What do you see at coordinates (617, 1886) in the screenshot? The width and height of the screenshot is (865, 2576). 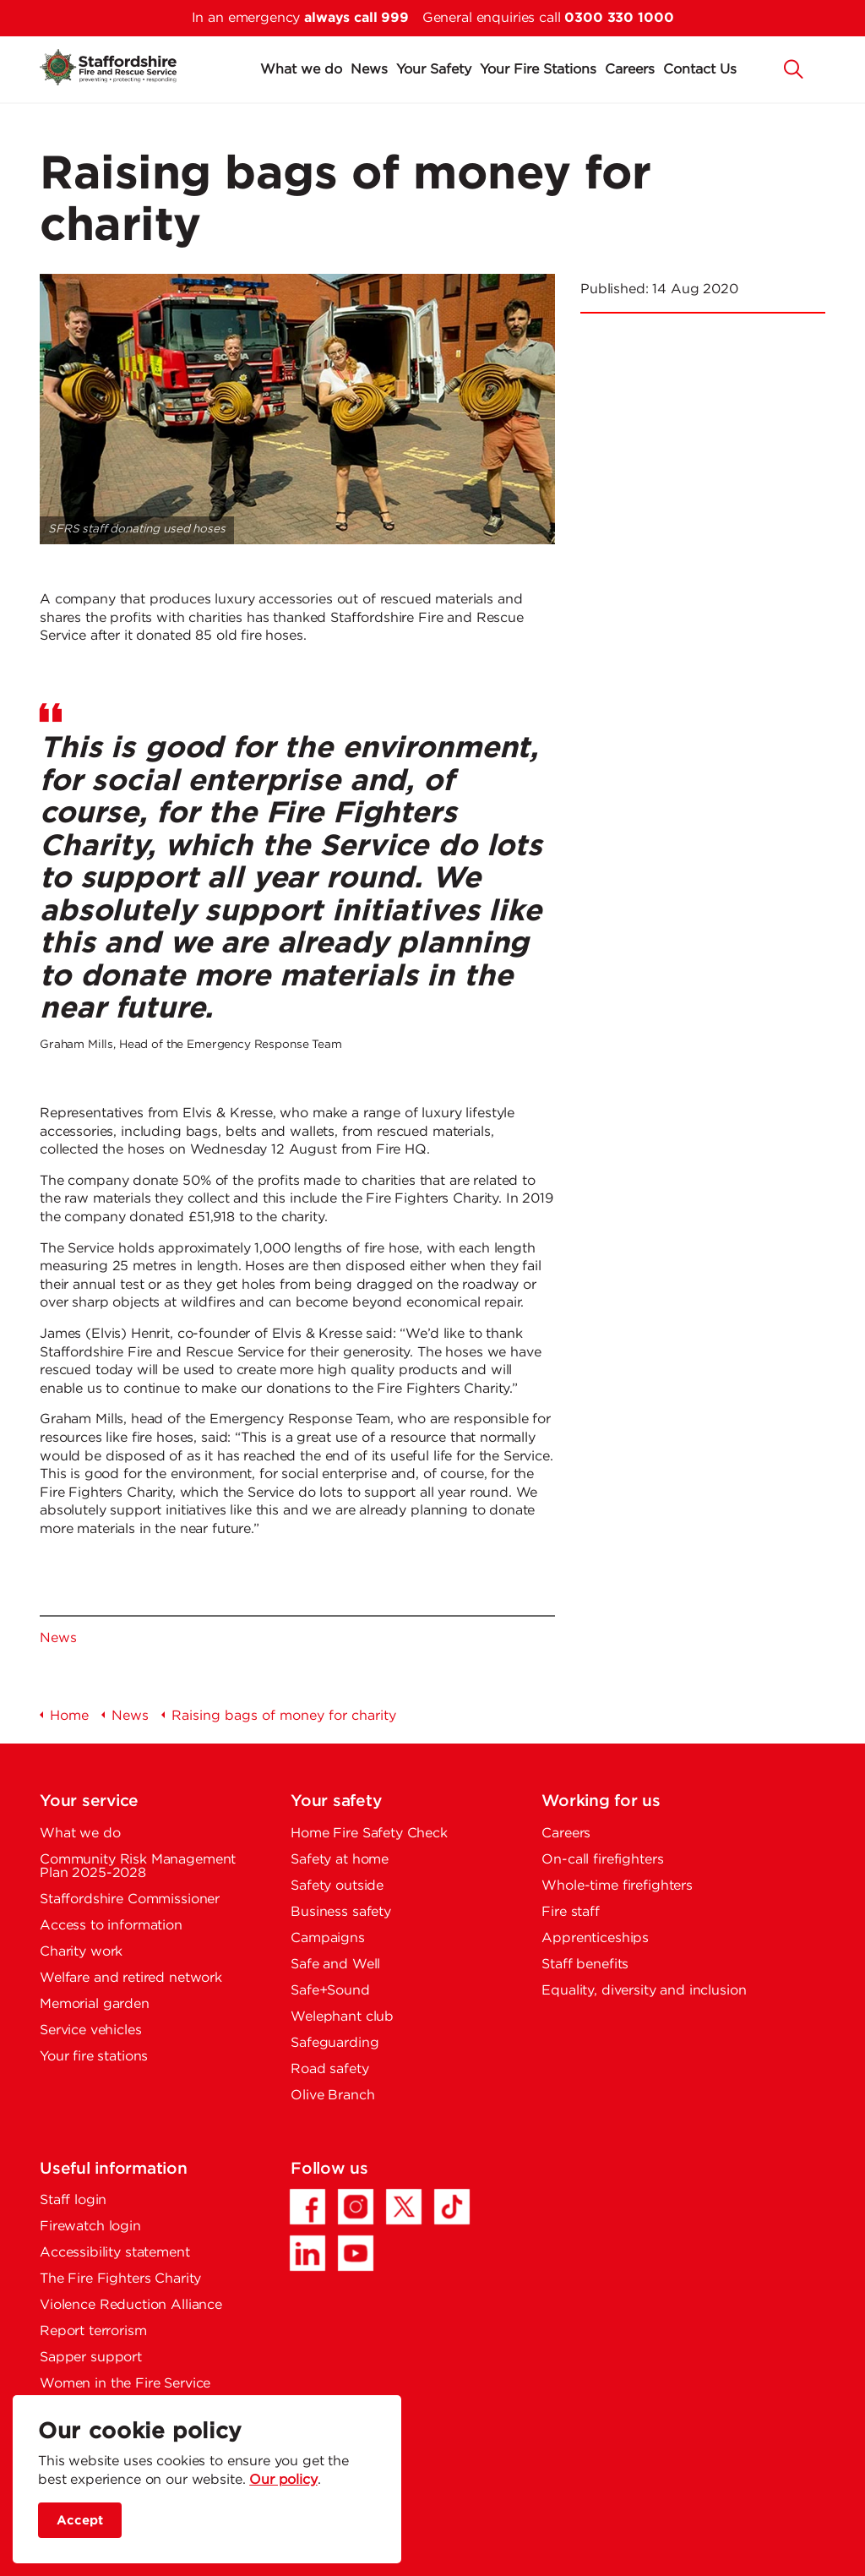 I see `Whole-time firefighters` at bounding box center [617, 1886].